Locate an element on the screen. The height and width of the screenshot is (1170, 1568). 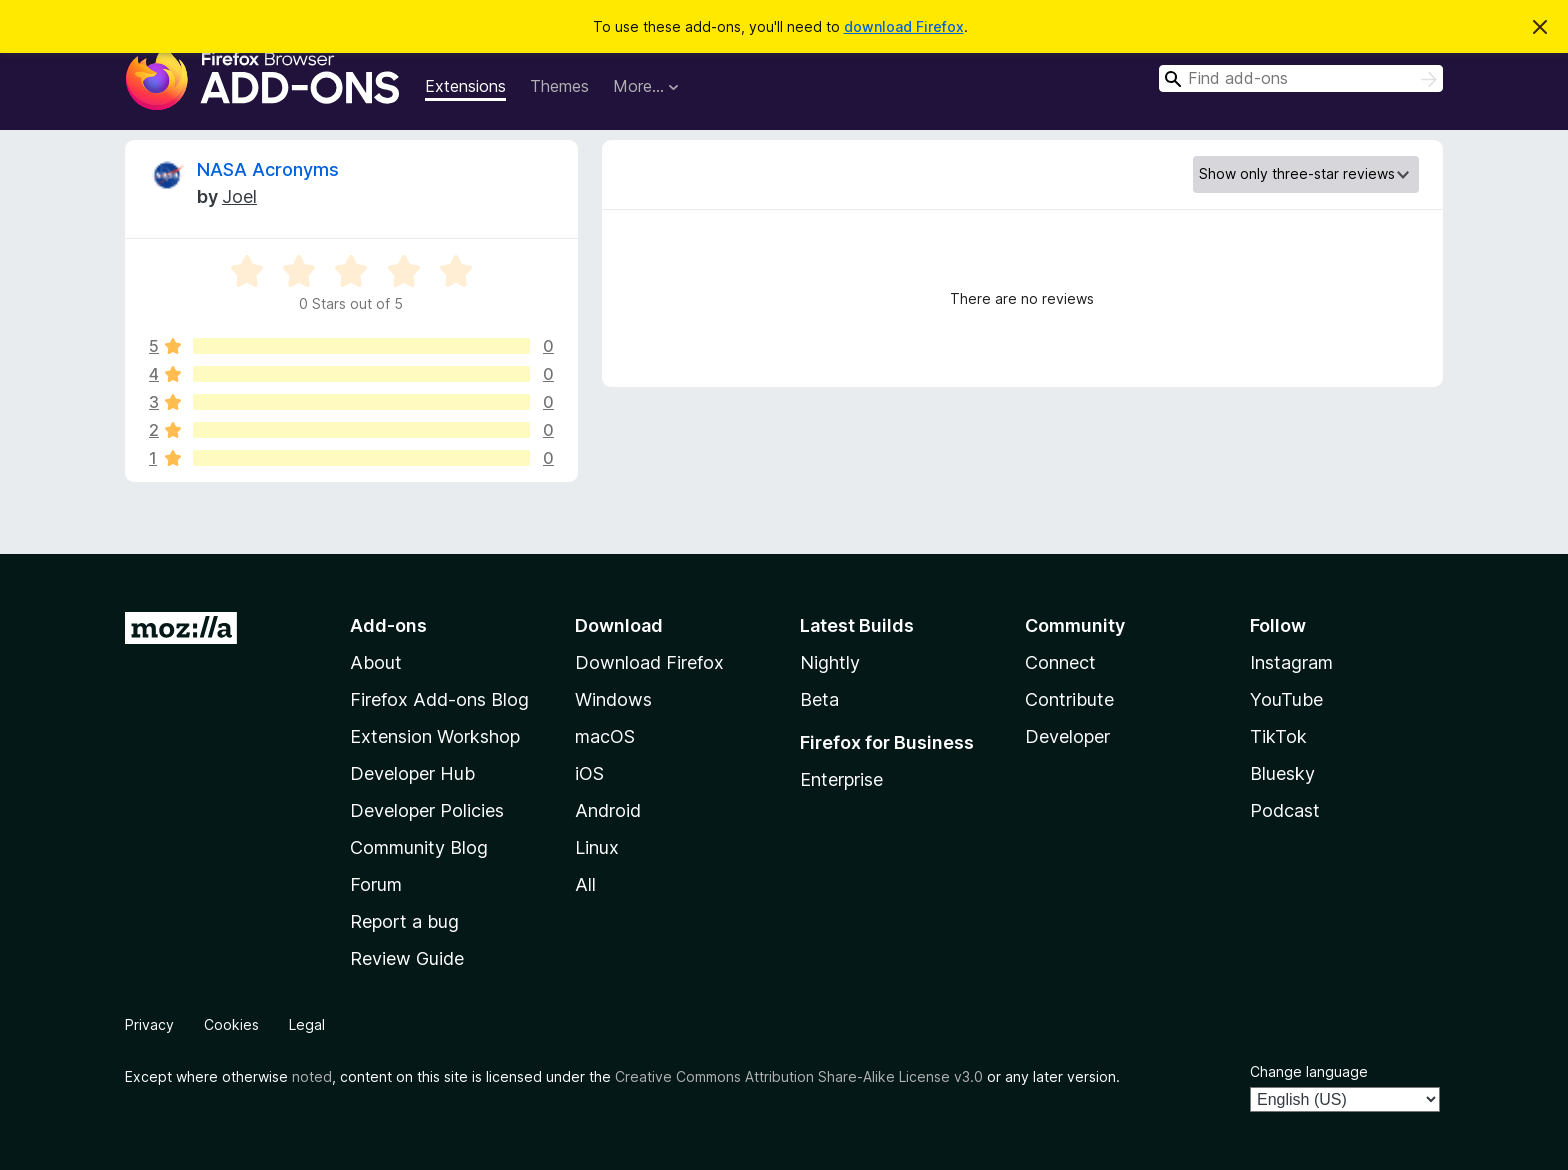
YouTube is located at coordinates (1286, 699).